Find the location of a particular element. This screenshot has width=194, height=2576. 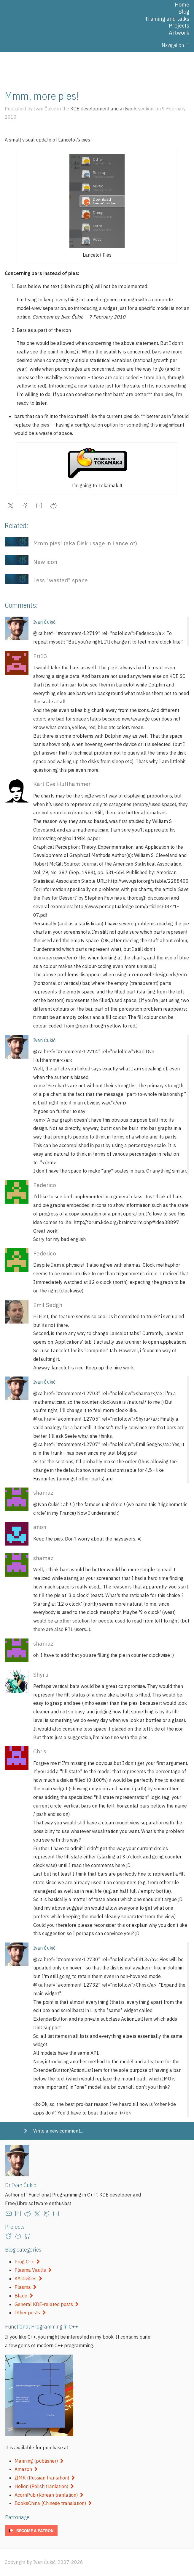

Write a new comment... is located at coordinates (58, 2131).